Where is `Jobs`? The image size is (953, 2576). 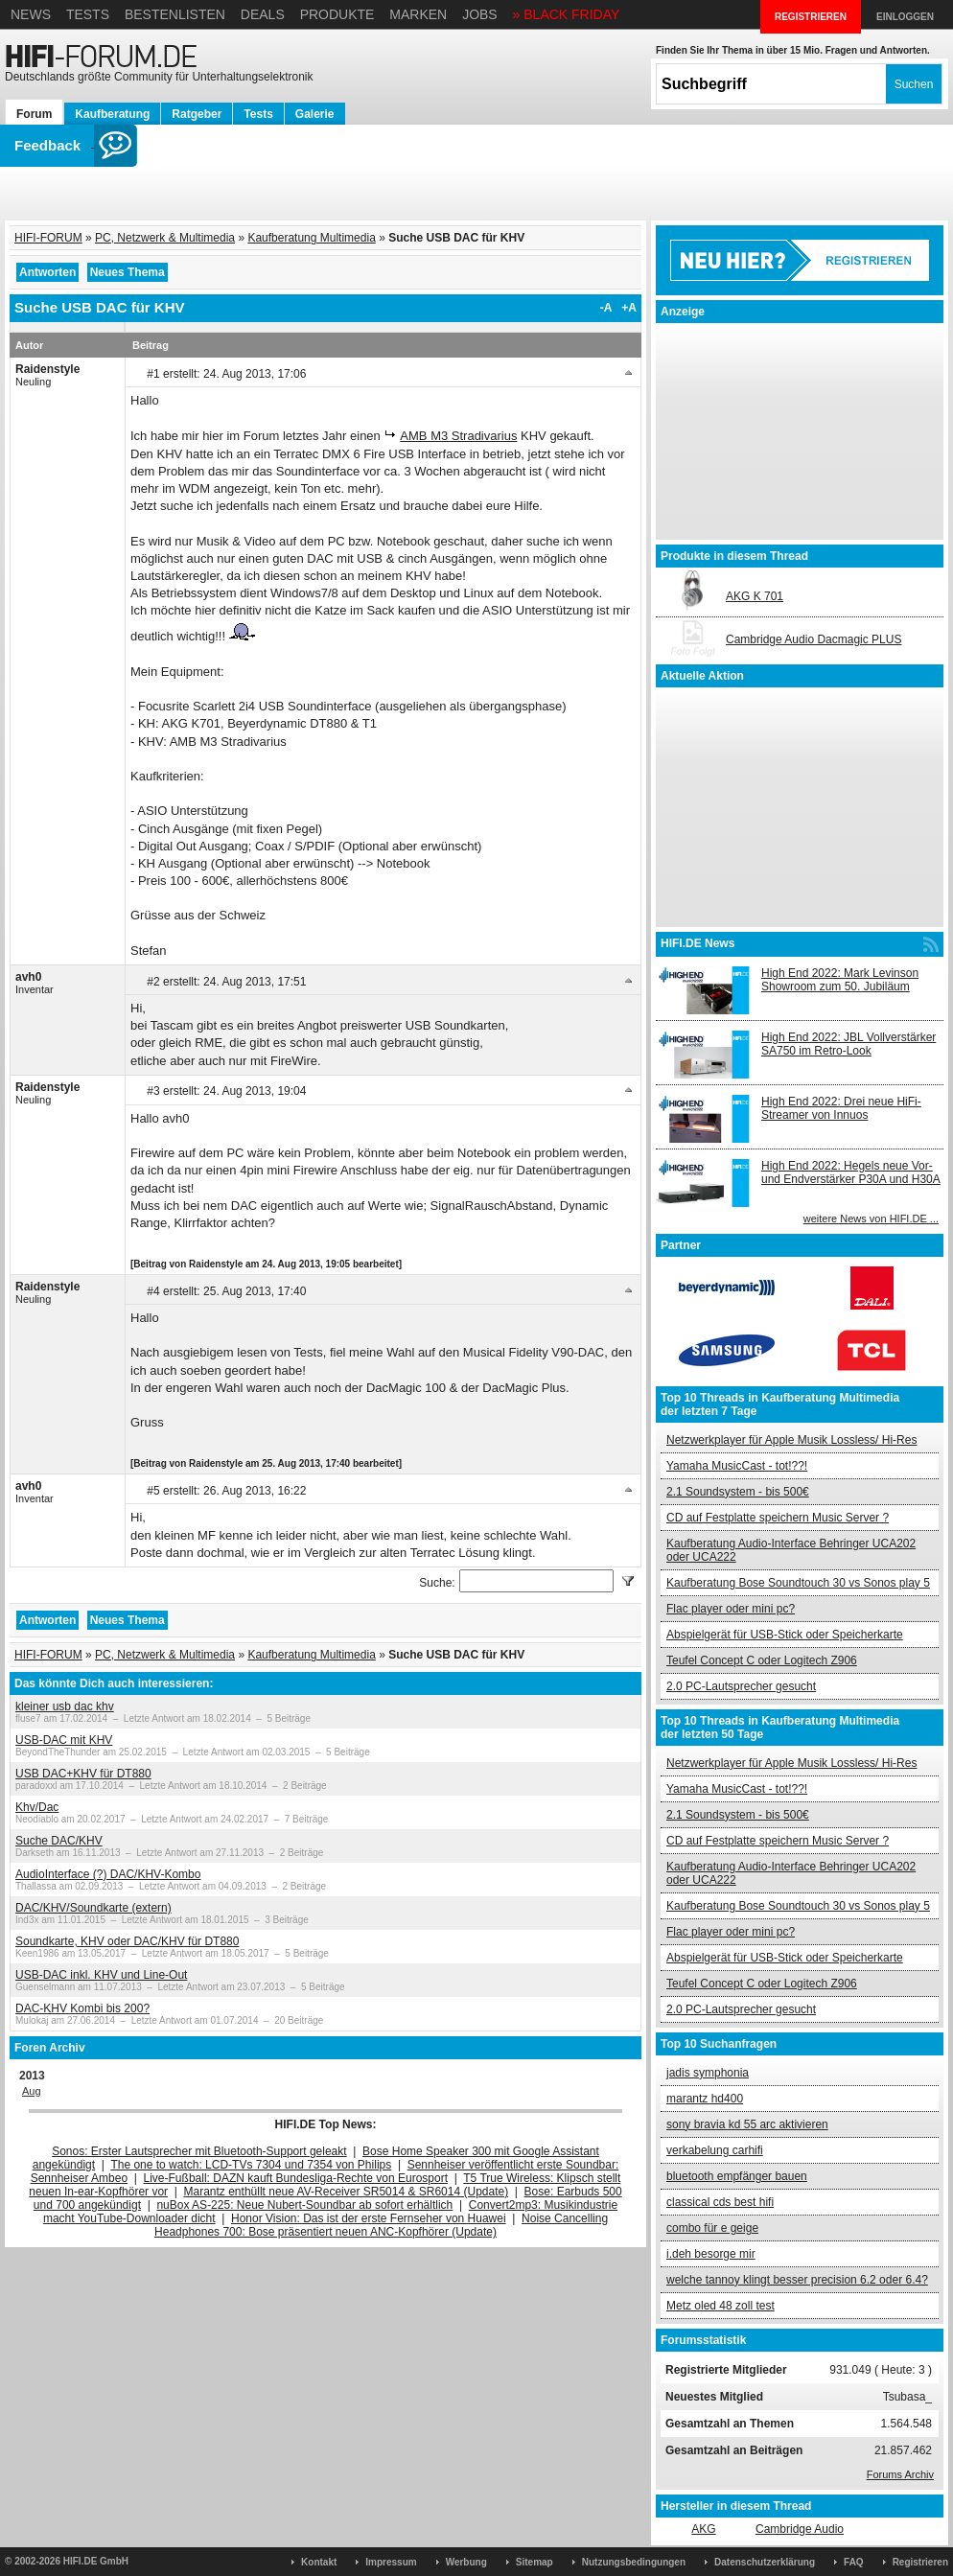
Jobs is located at coordinates (480, 14).